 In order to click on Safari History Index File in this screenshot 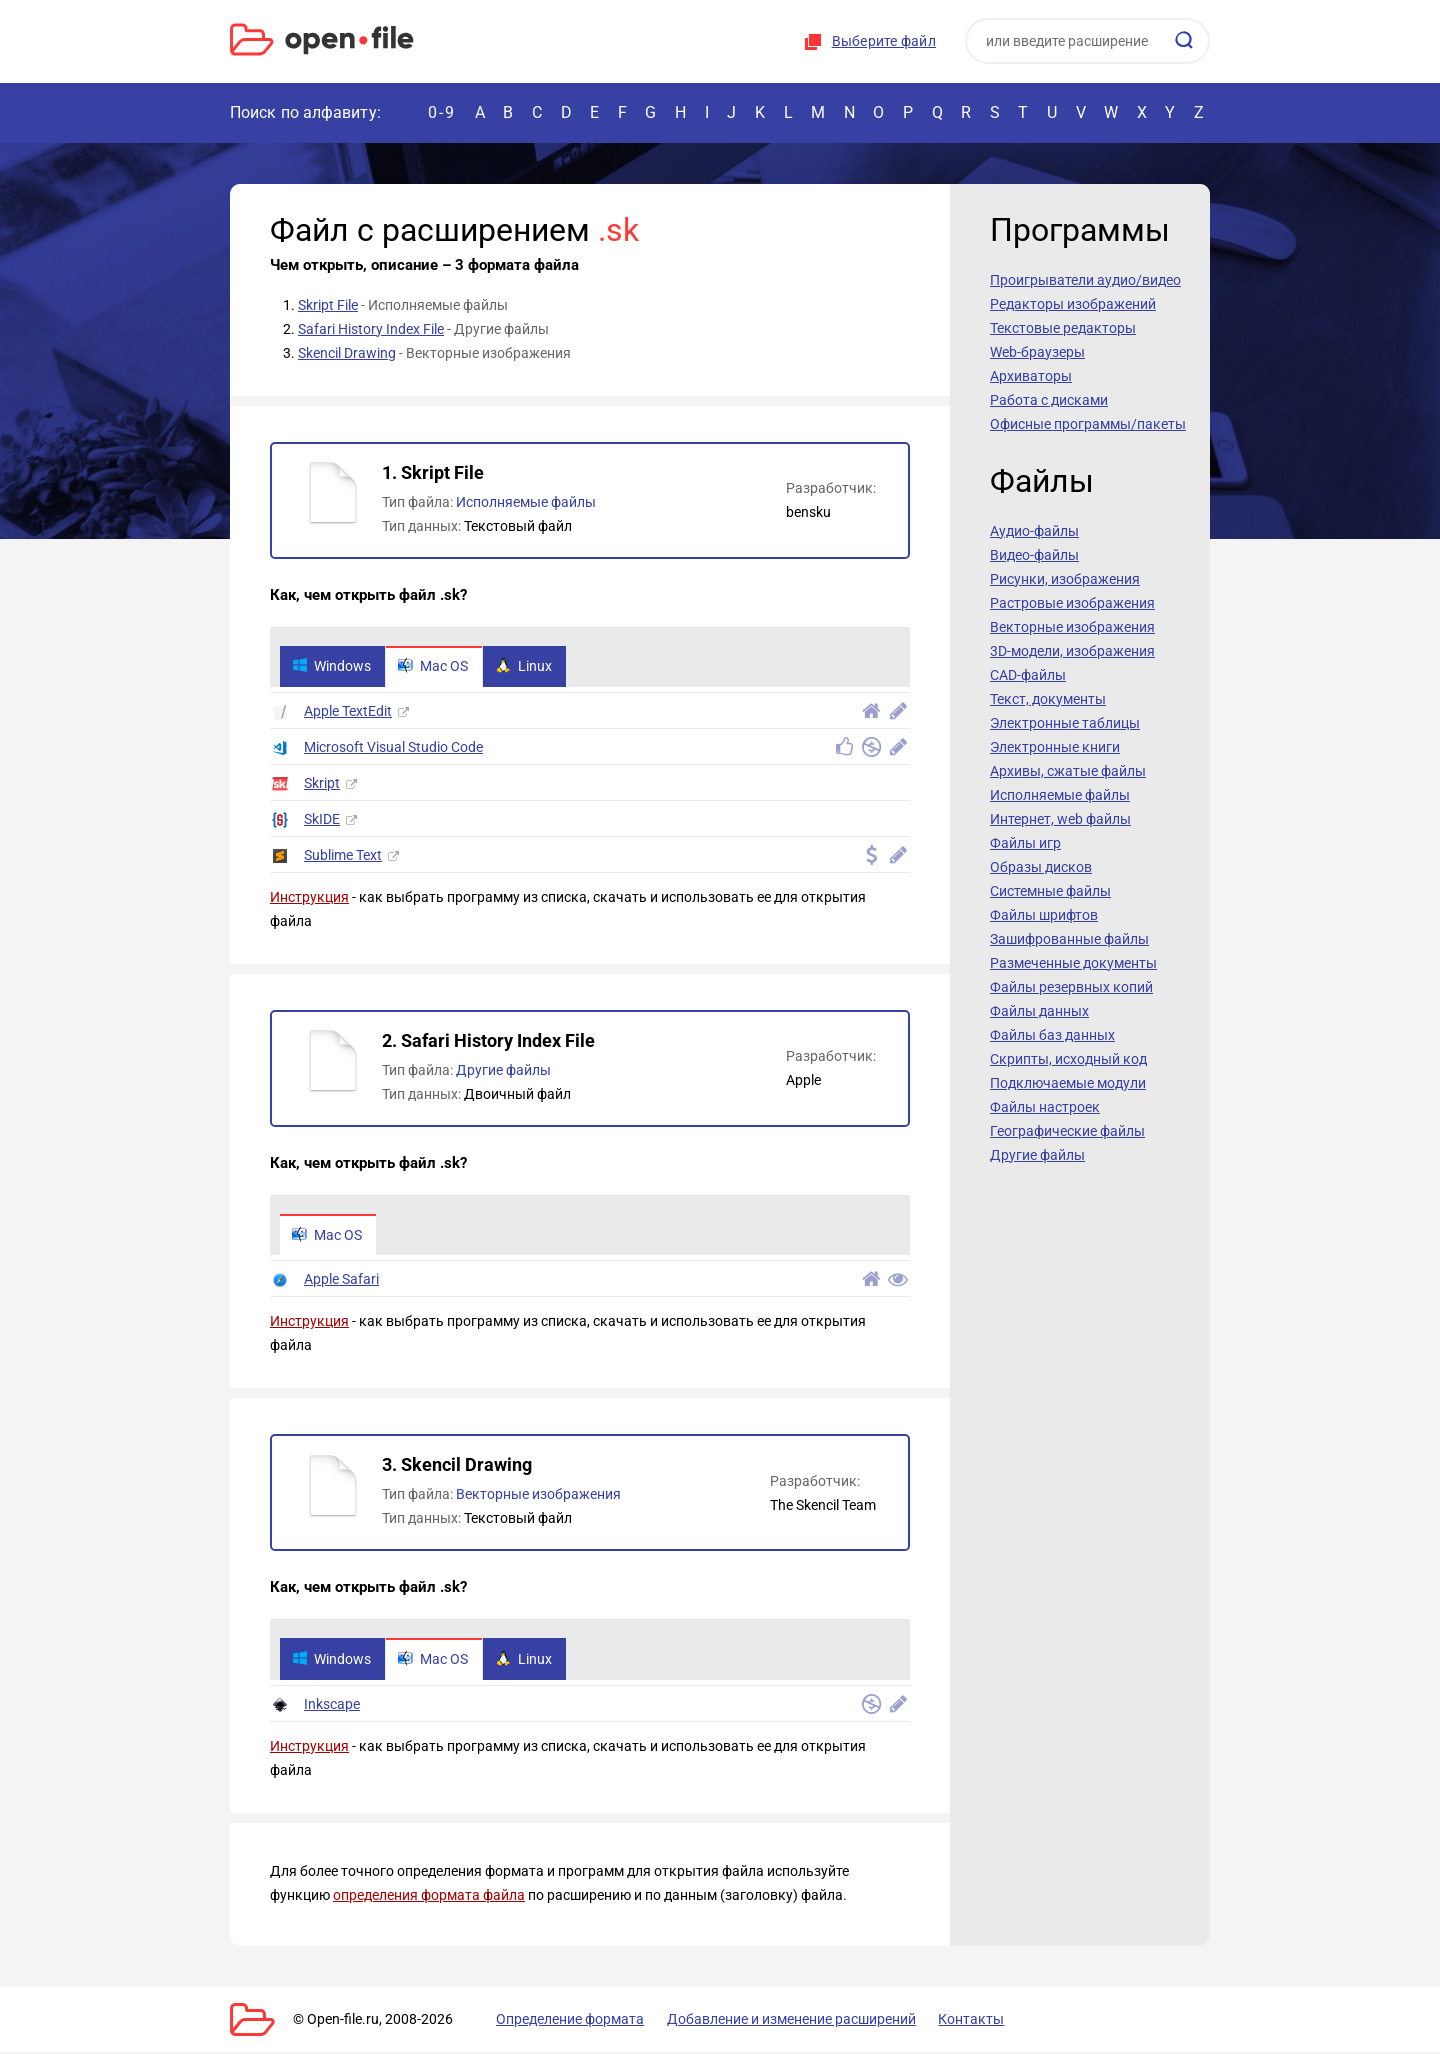, I will do `click(371, 329)`.